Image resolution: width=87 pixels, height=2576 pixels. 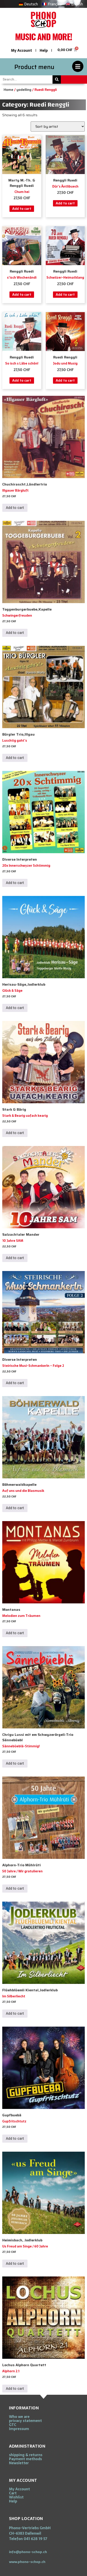 What do you see at coordinates (44, 50) in the screenshot?
I see `Help` at bounding box center [44, 50].